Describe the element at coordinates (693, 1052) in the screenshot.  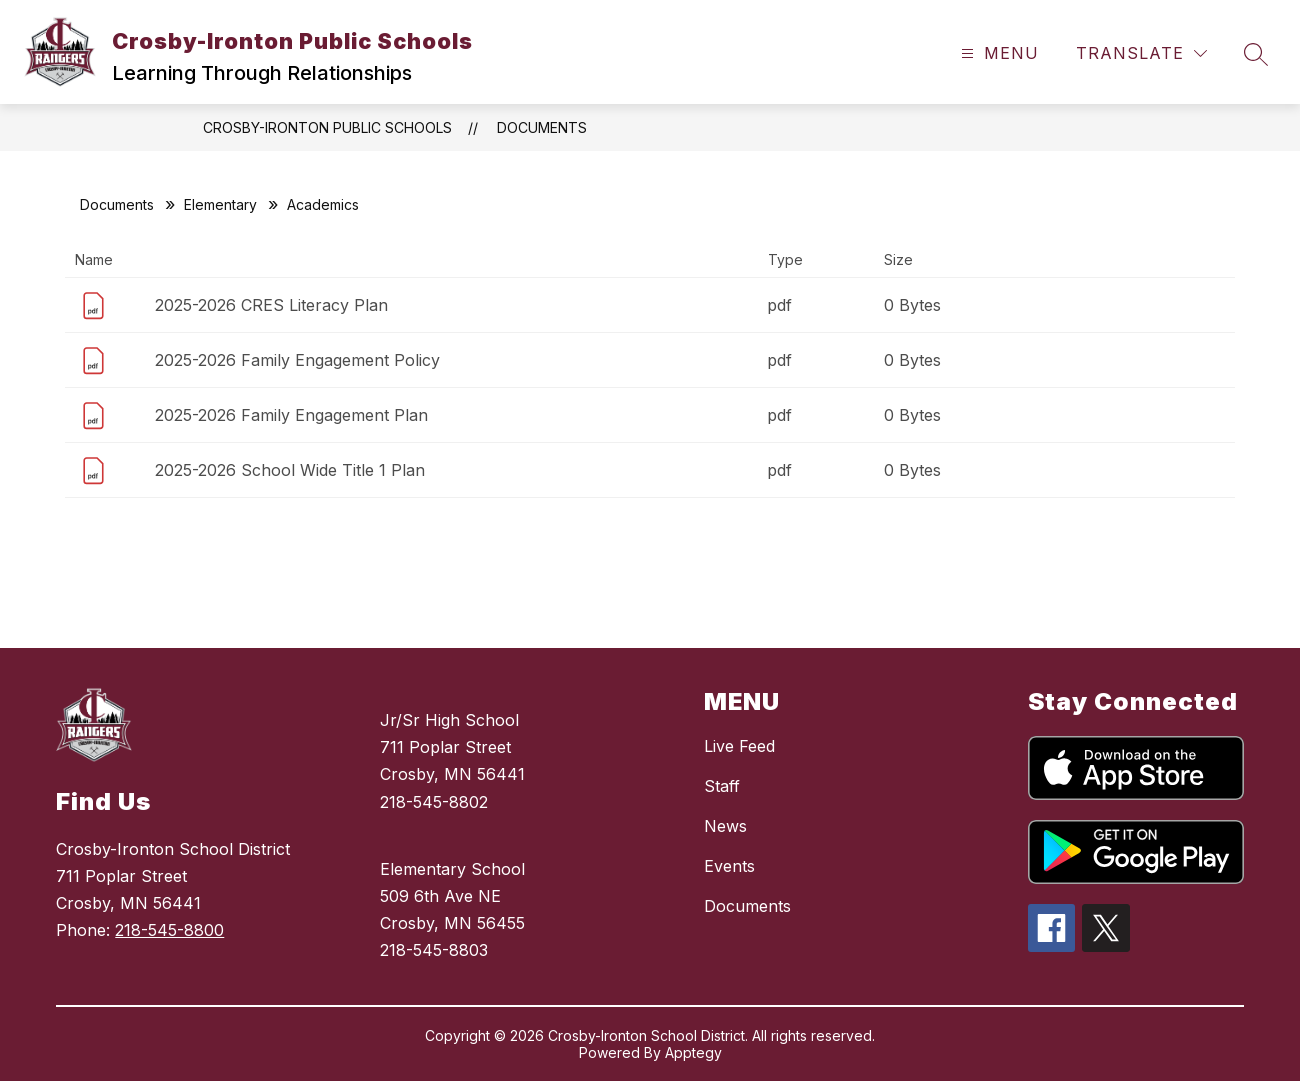
I see `Apptegy` at that location.